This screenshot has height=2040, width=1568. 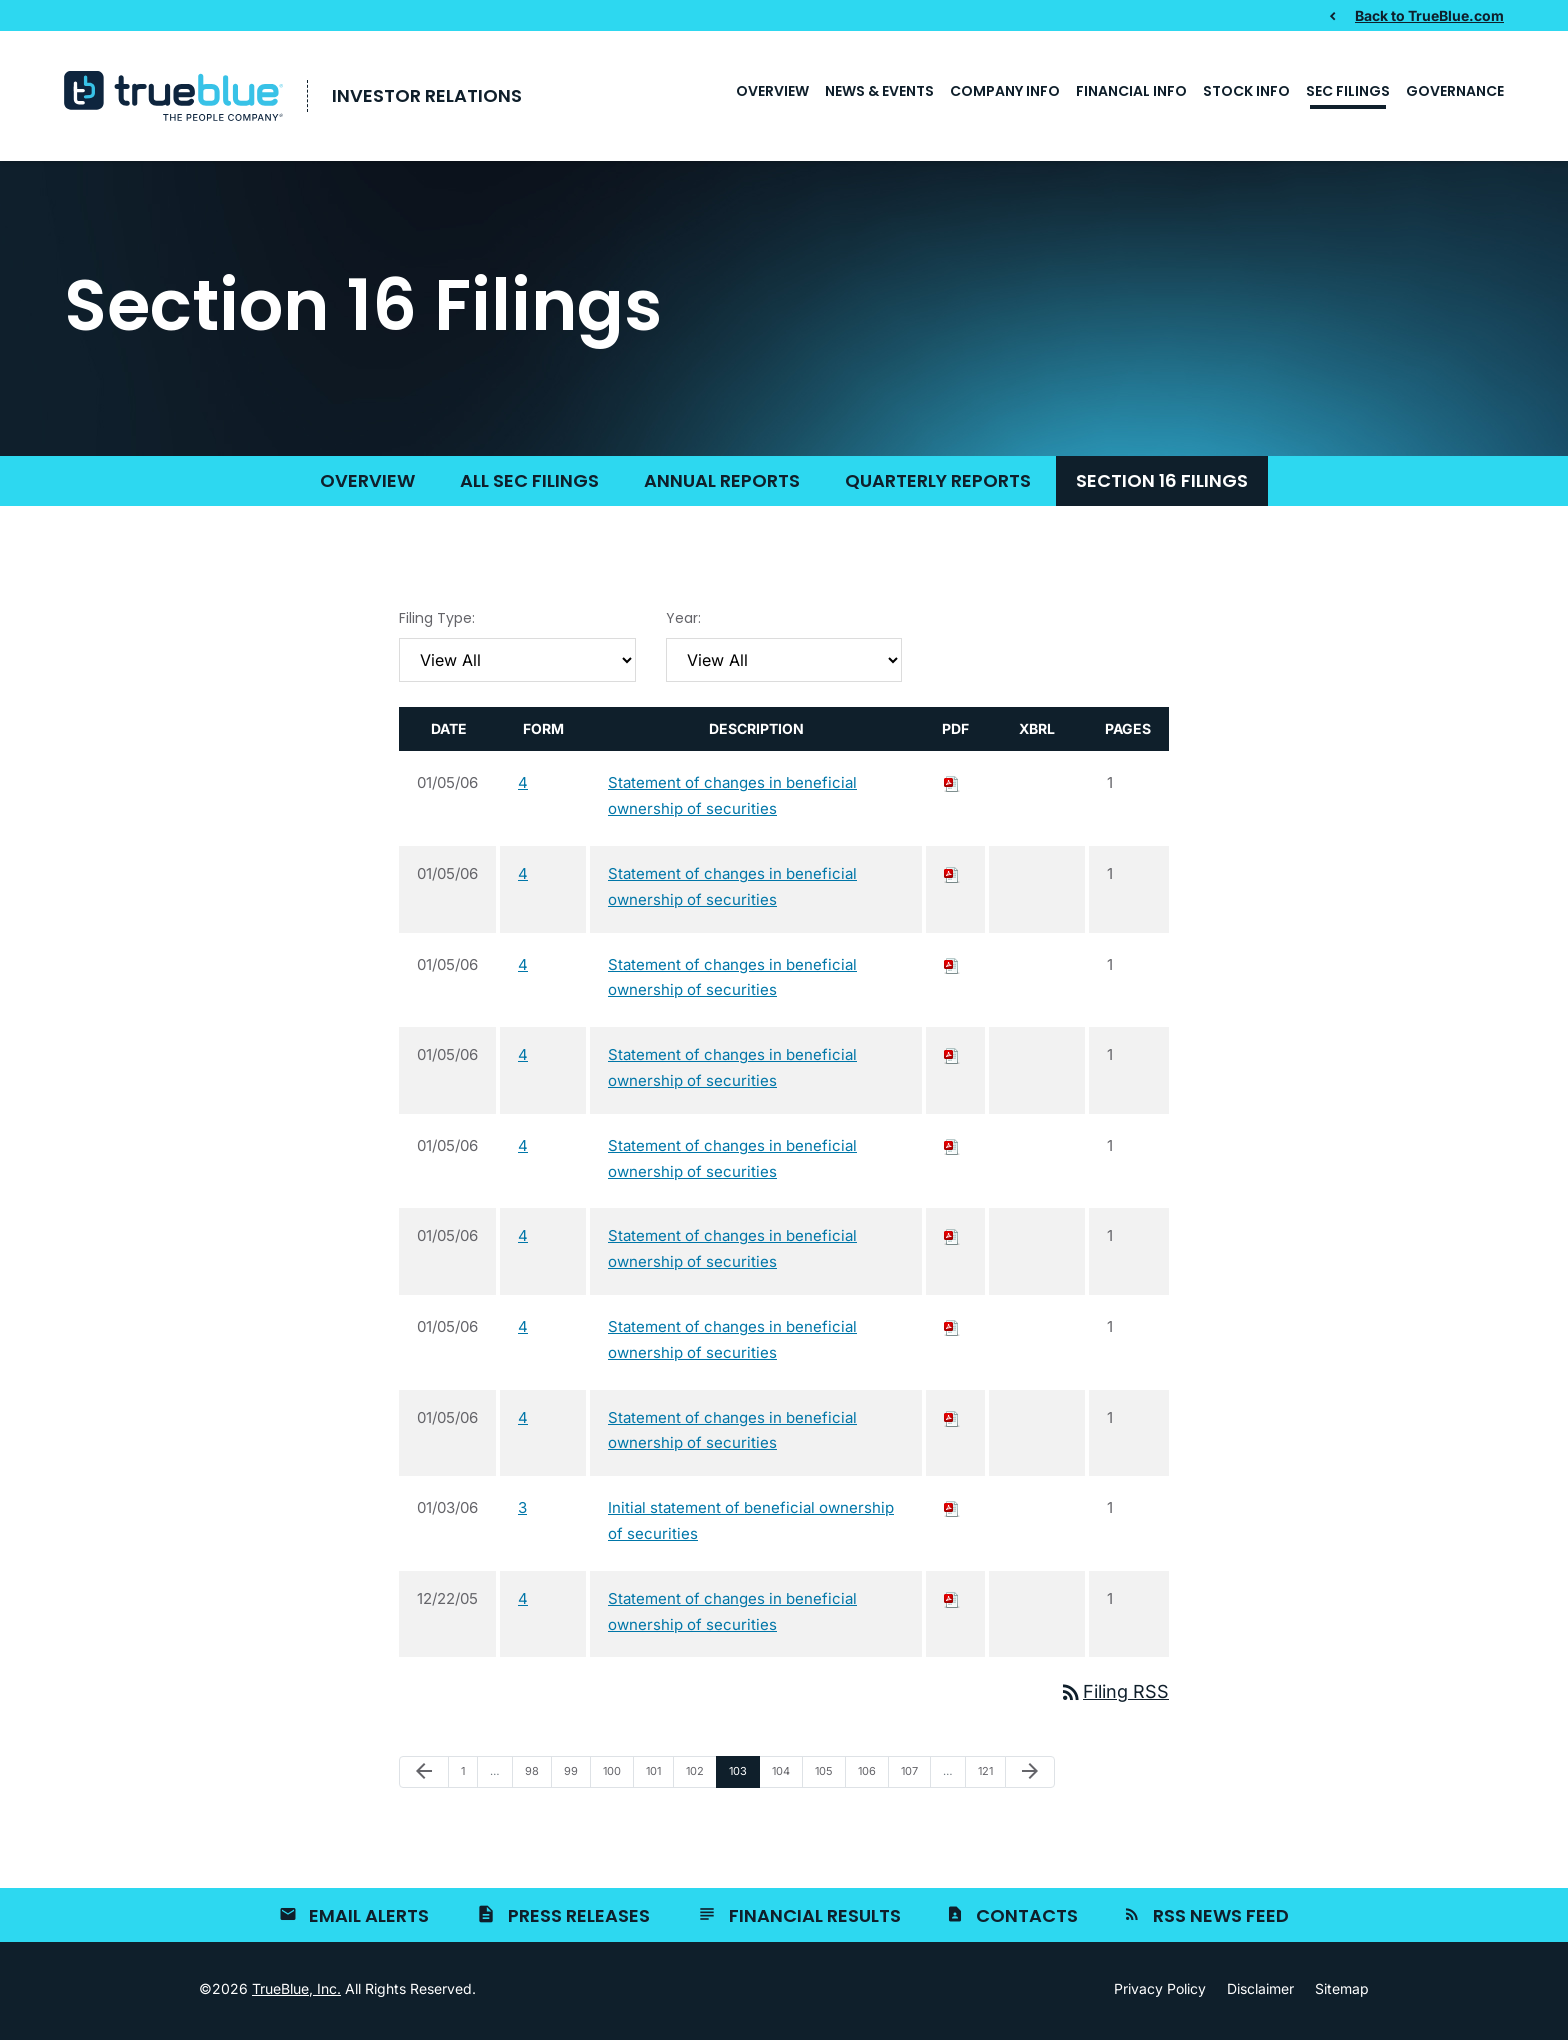 What do you see at coordinates (576, 1779) in the screenshot?
I see `99 [Page 99]` at bounding box center [576, 1779].